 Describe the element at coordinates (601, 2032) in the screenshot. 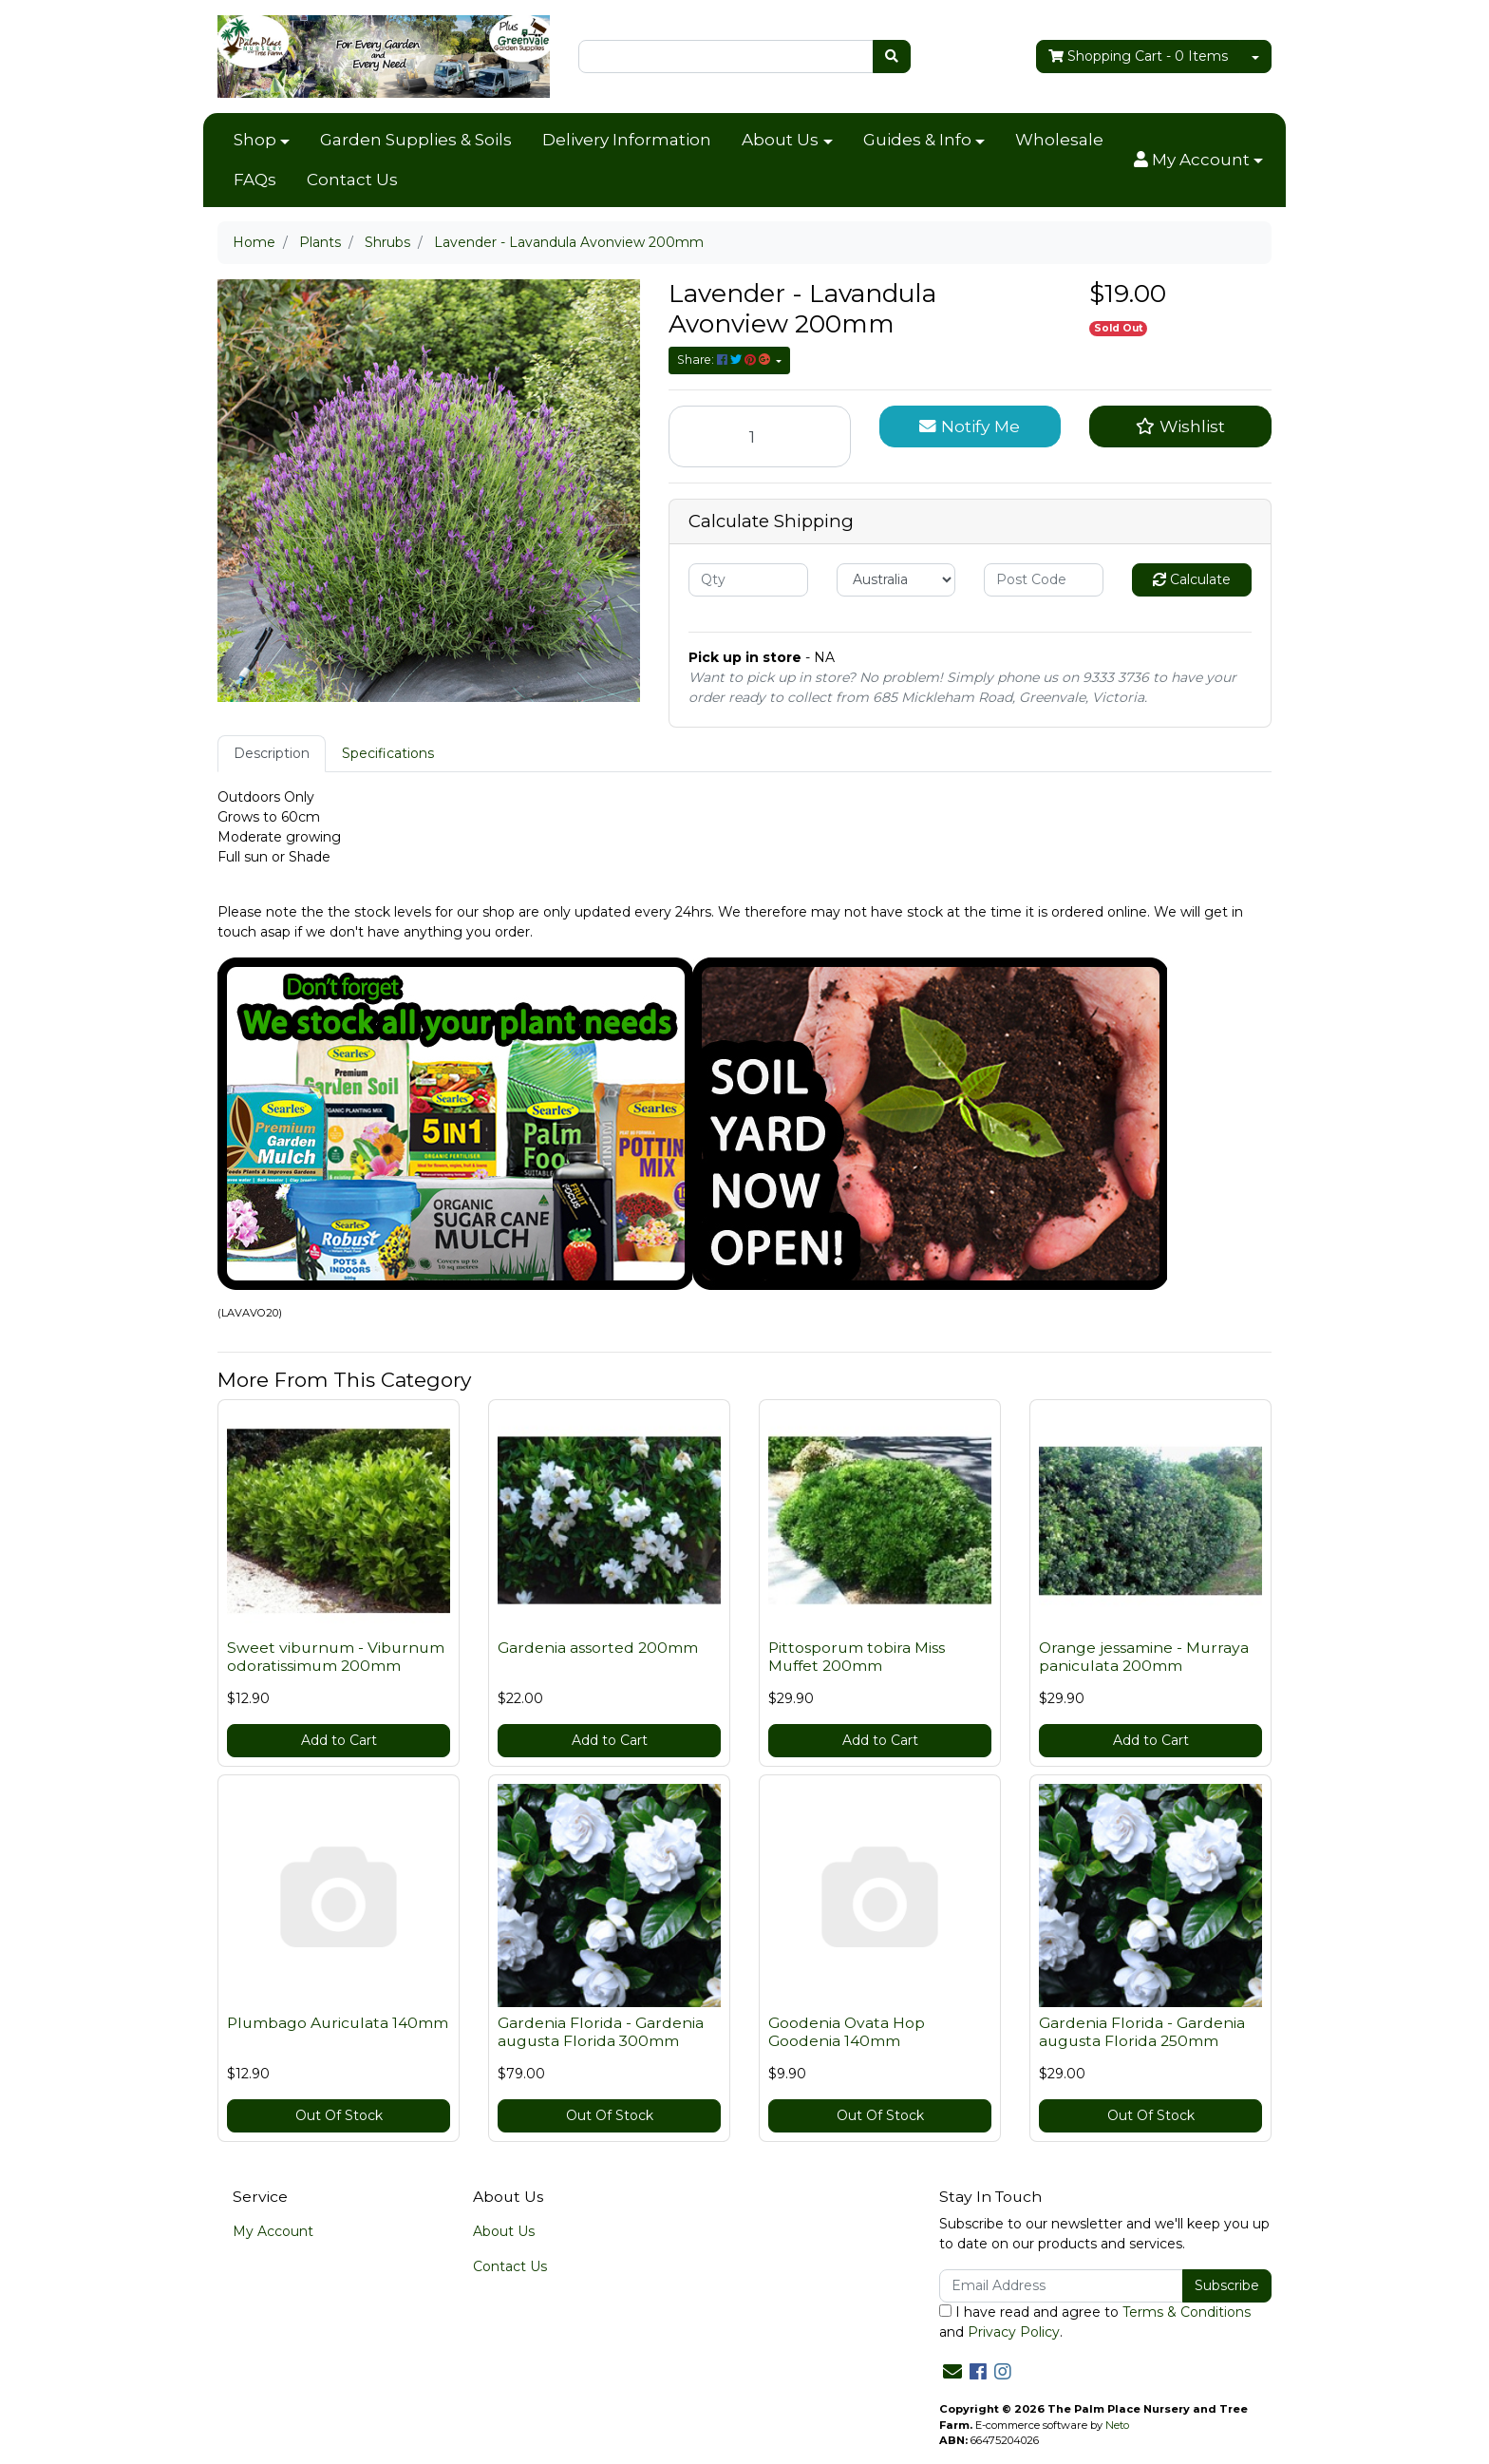

I see `Gardenia Florida - Gardenia augusta Florida 300mm` at that location.